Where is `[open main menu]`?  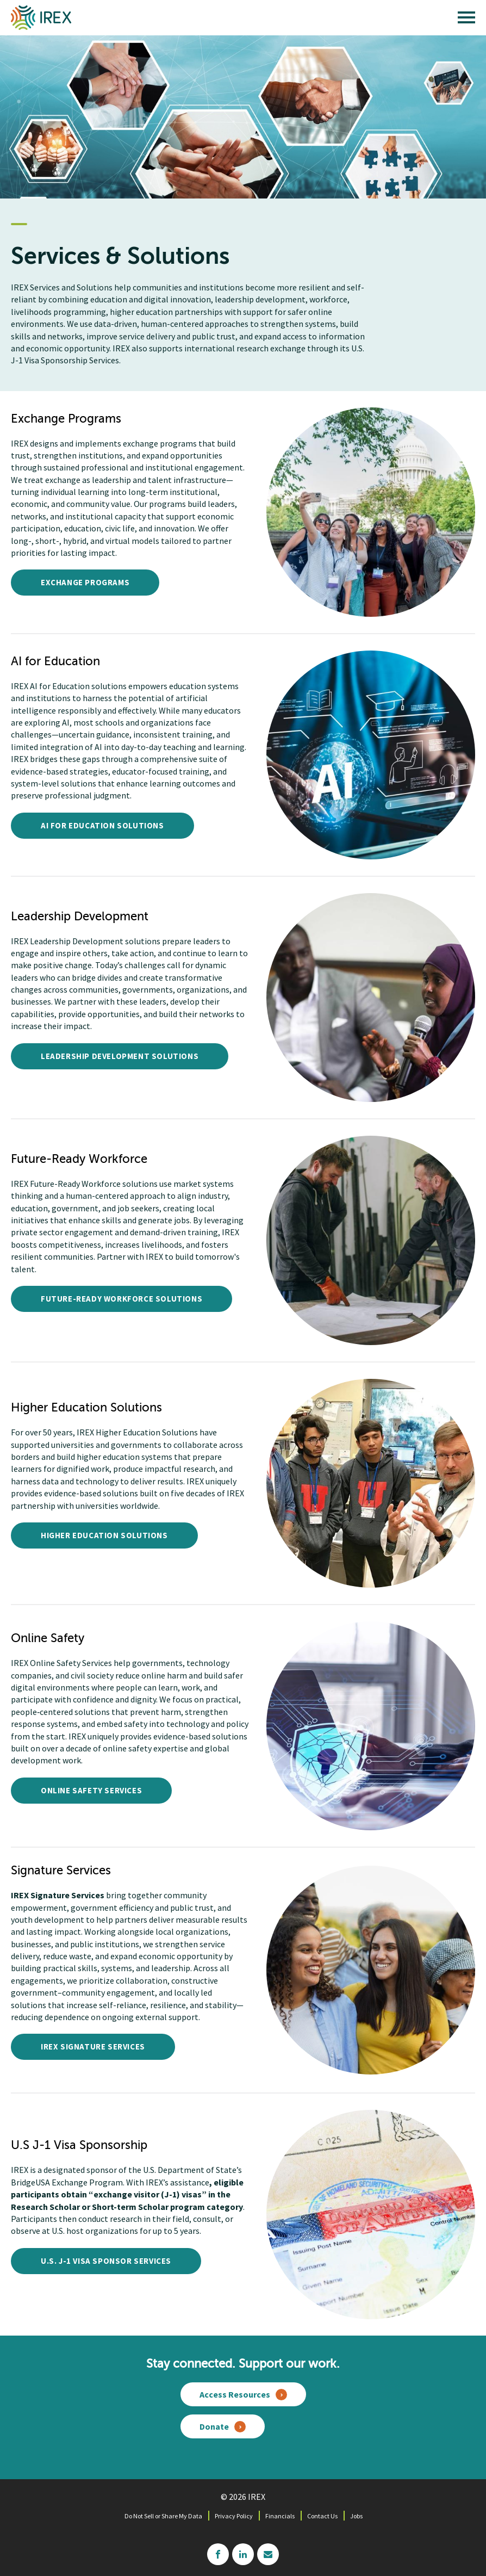
[open main menu] is located at coordinates (466, 20).